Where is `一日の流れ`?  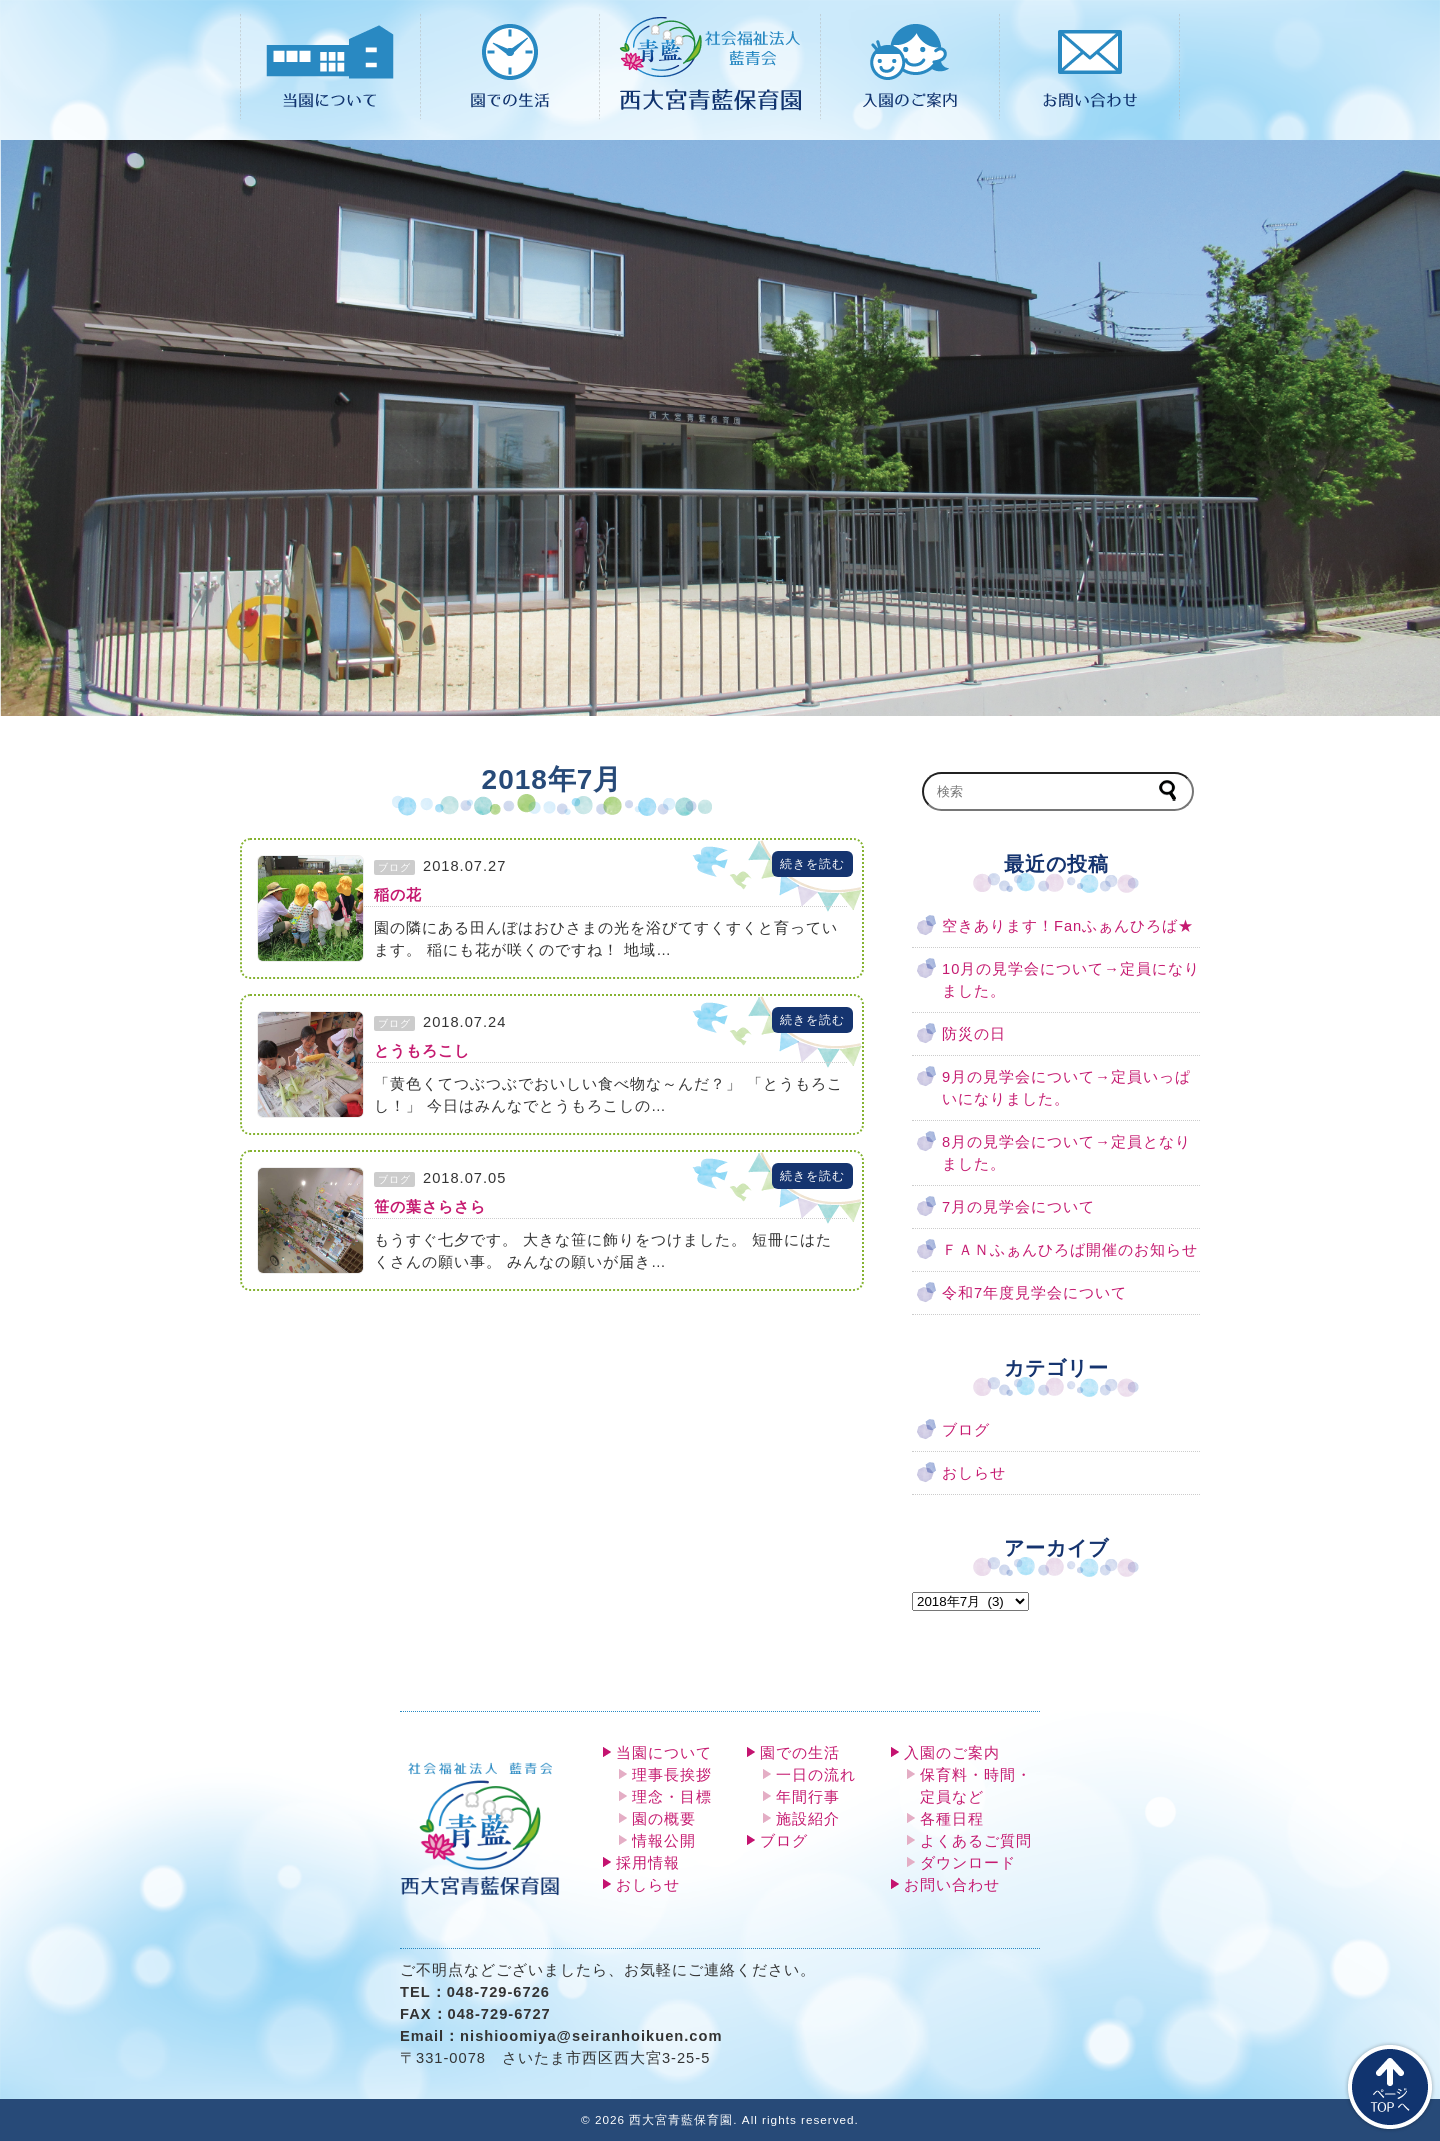
一日の流れ is located at coordinates (816, 1775).